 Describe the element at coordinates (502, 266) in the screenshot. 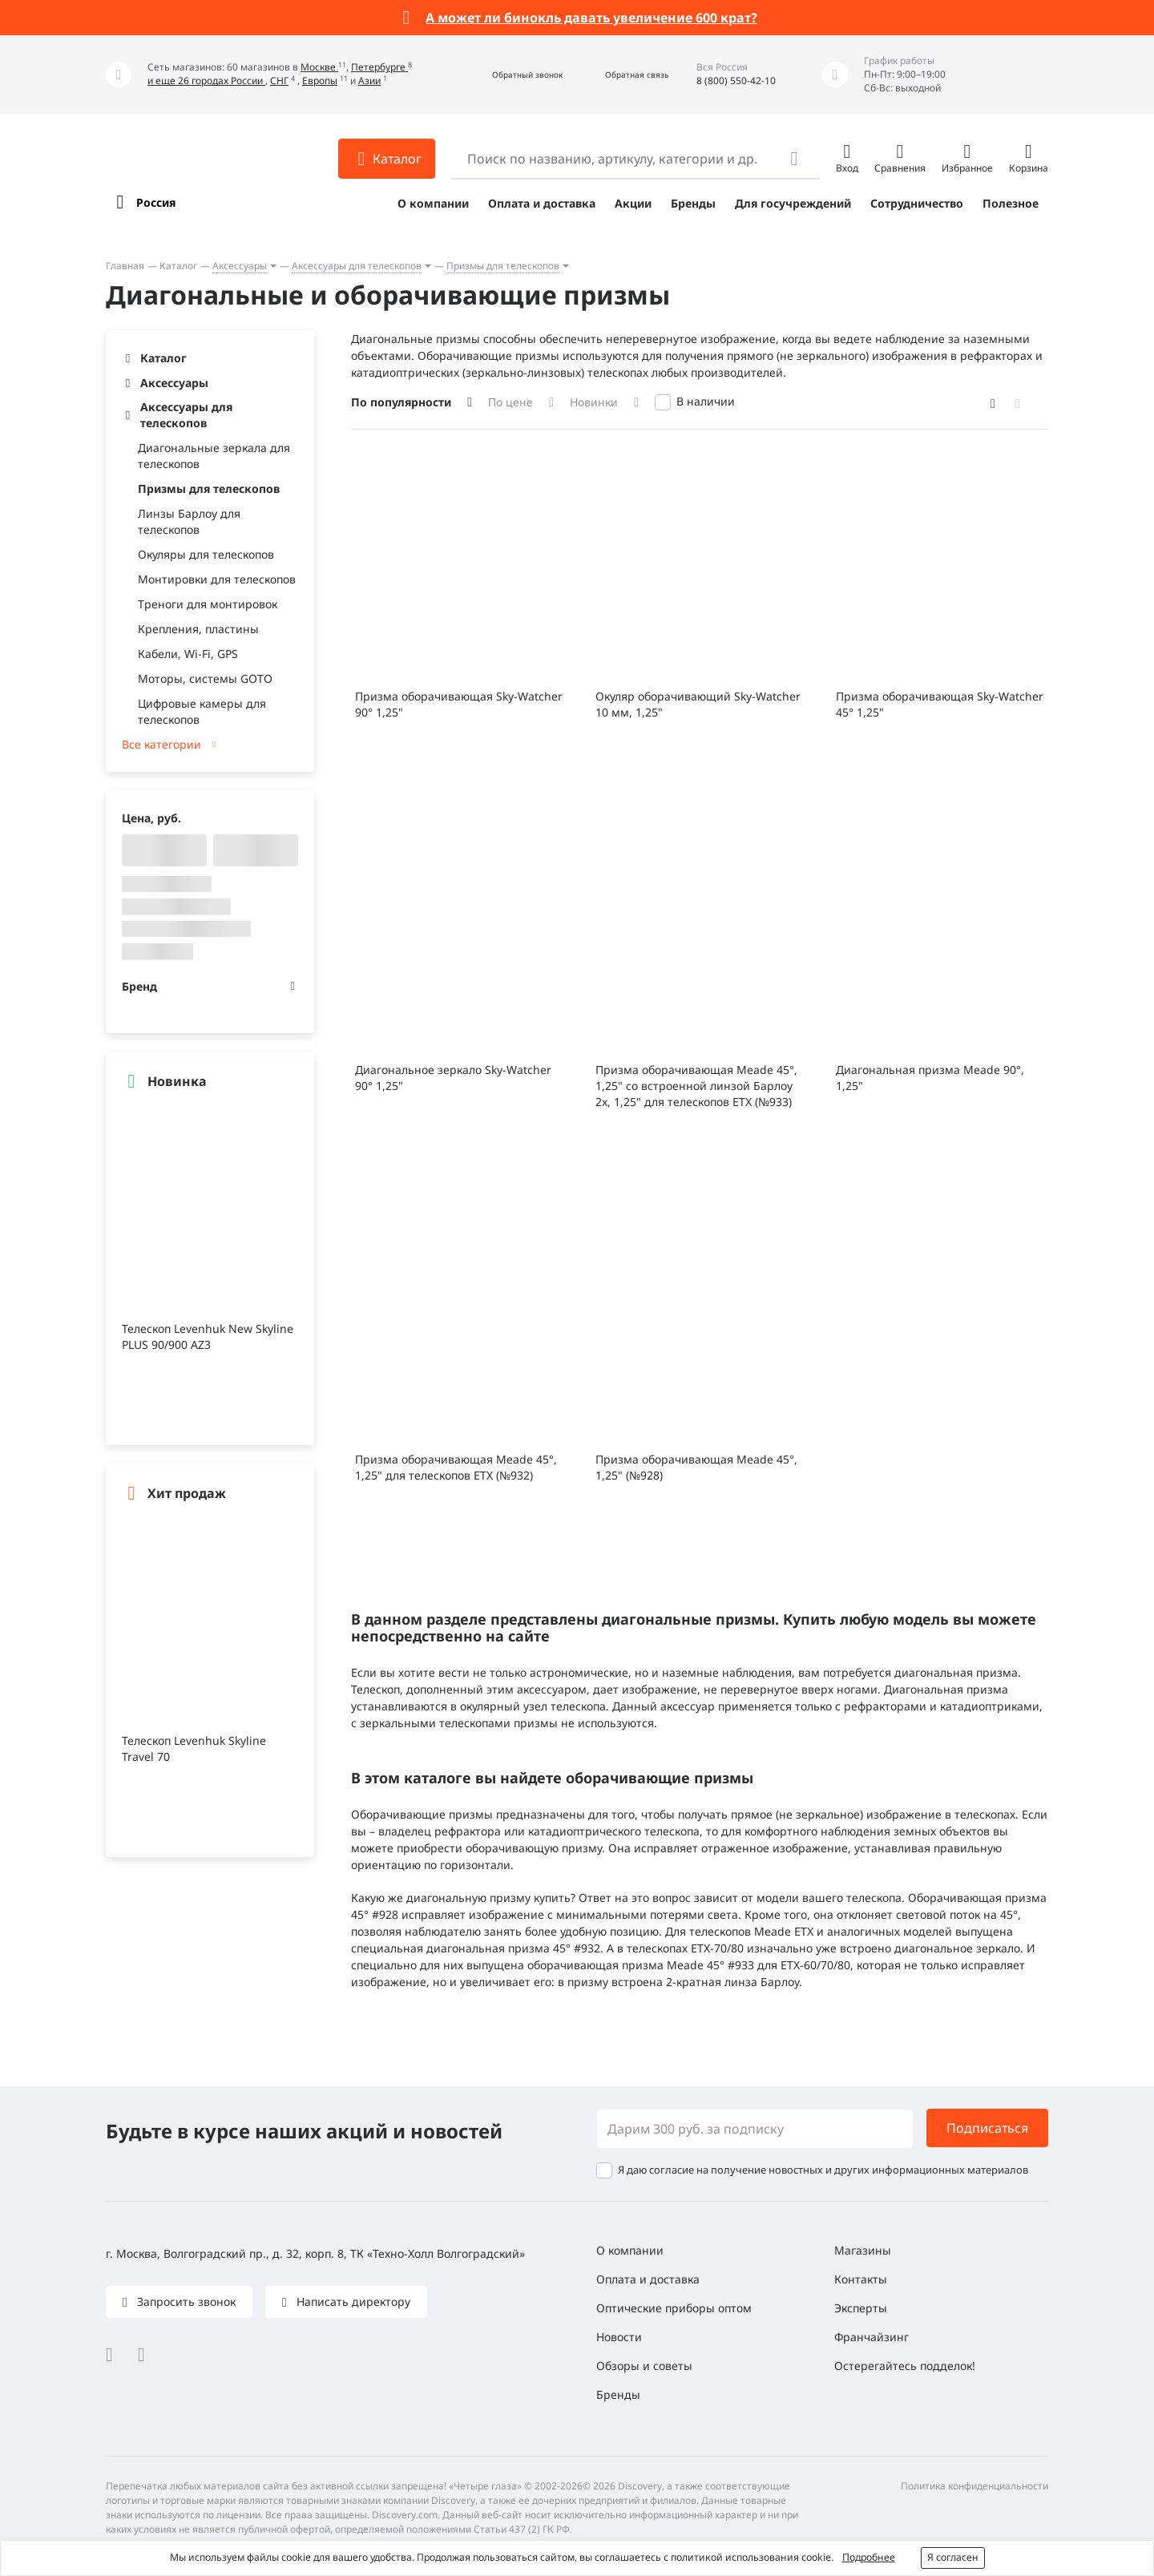

I see `Призмы для телескопов` at that location.